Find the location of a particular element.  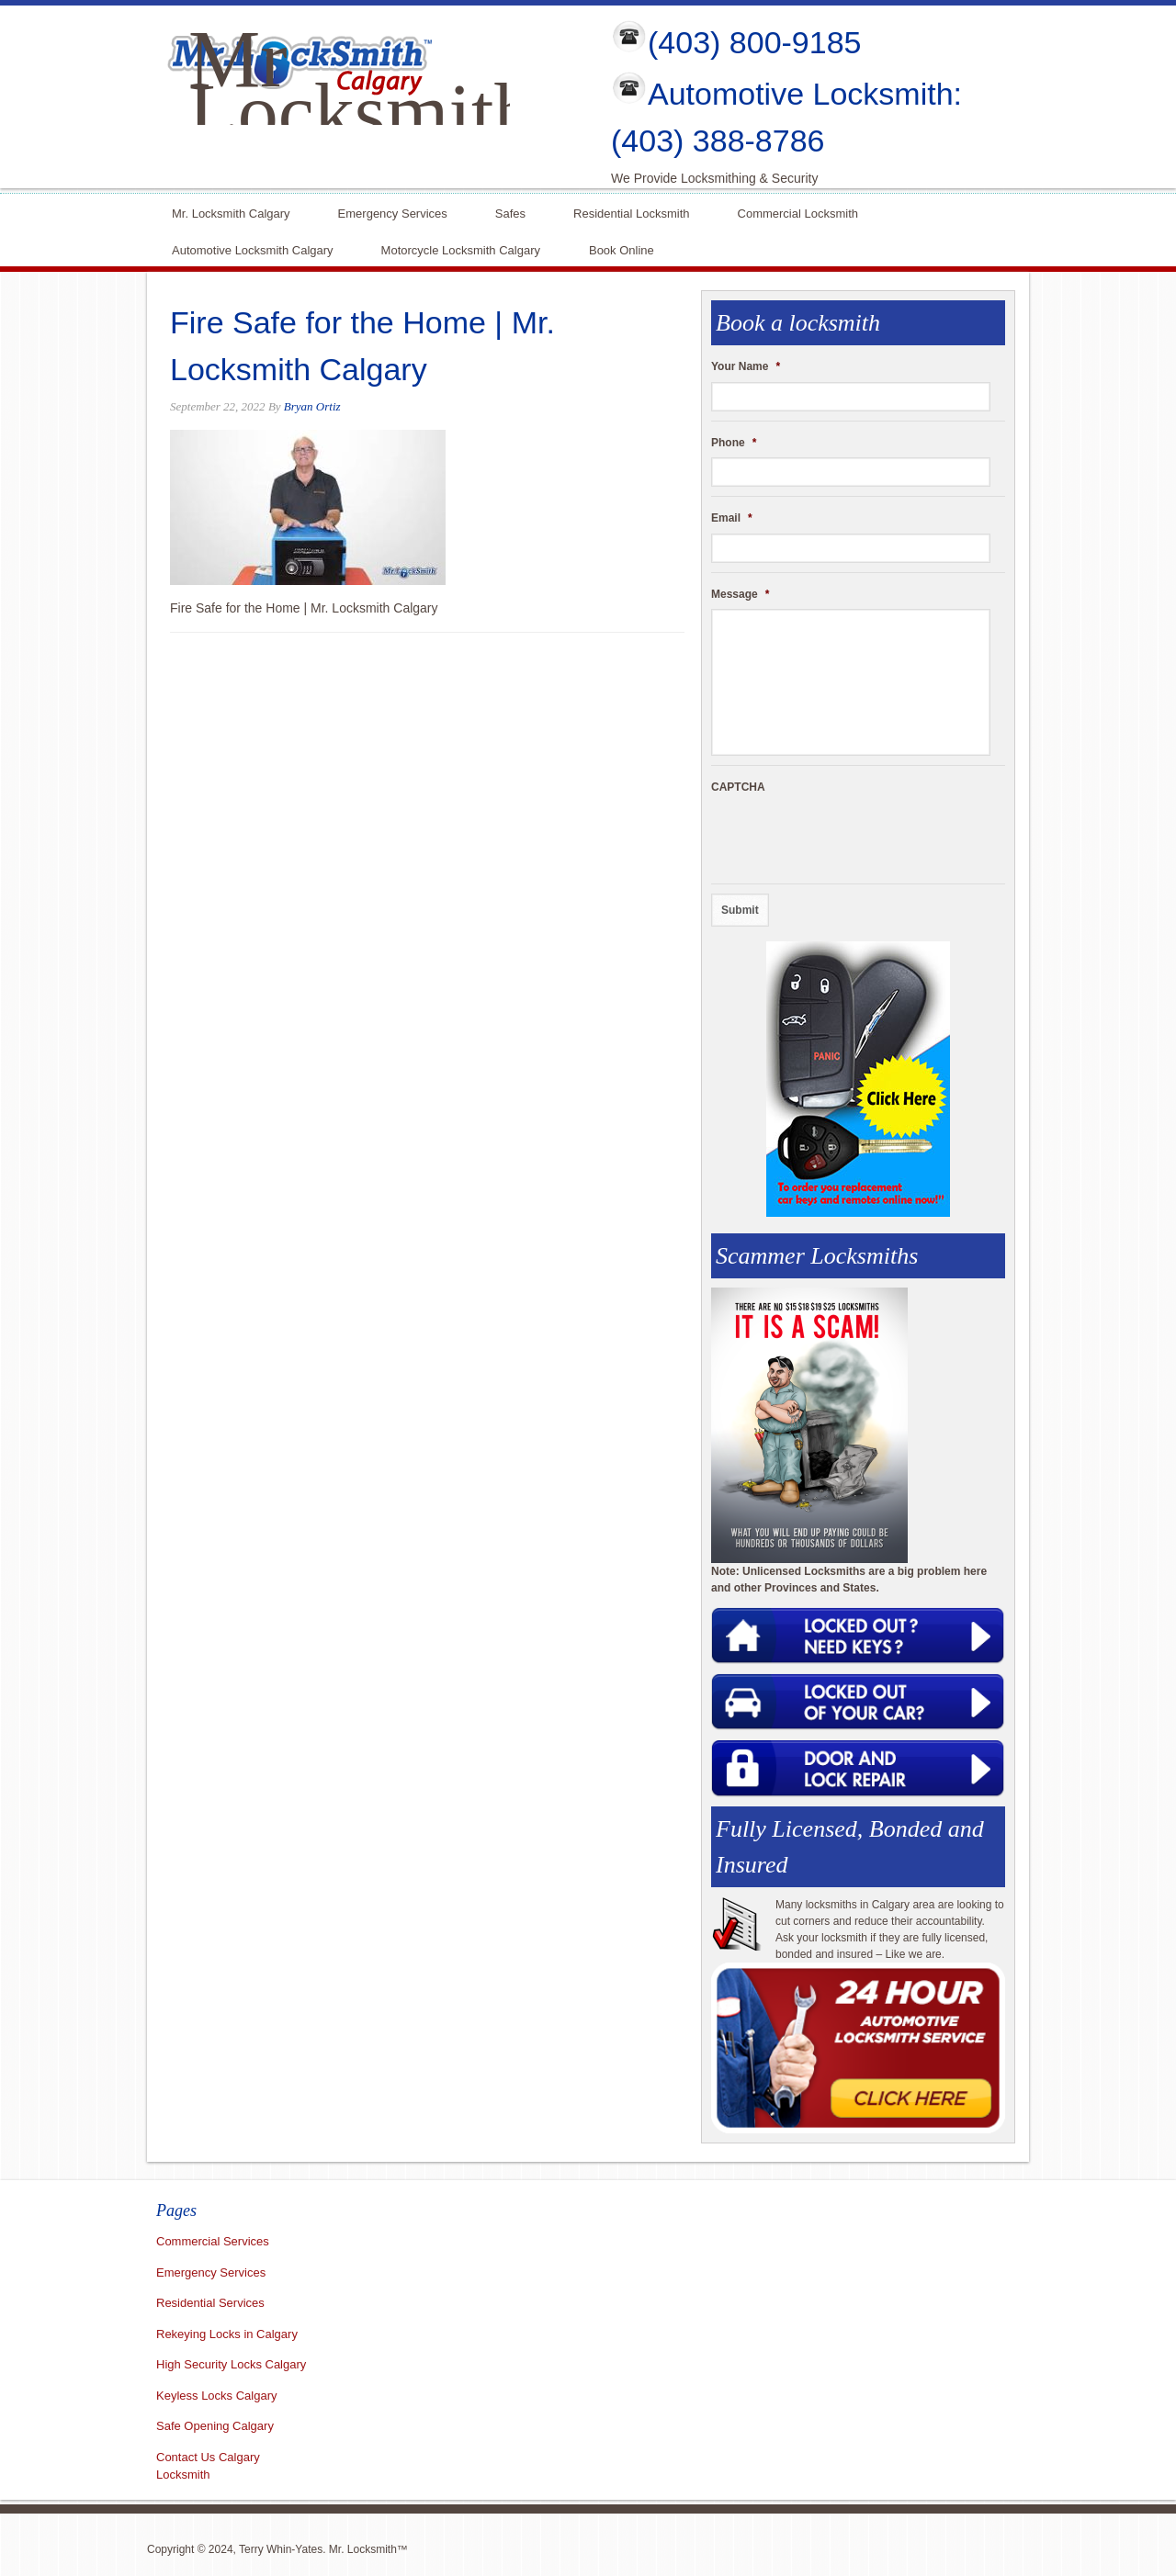

High Security Locks Calgary is located at coordinates (231, 2364).